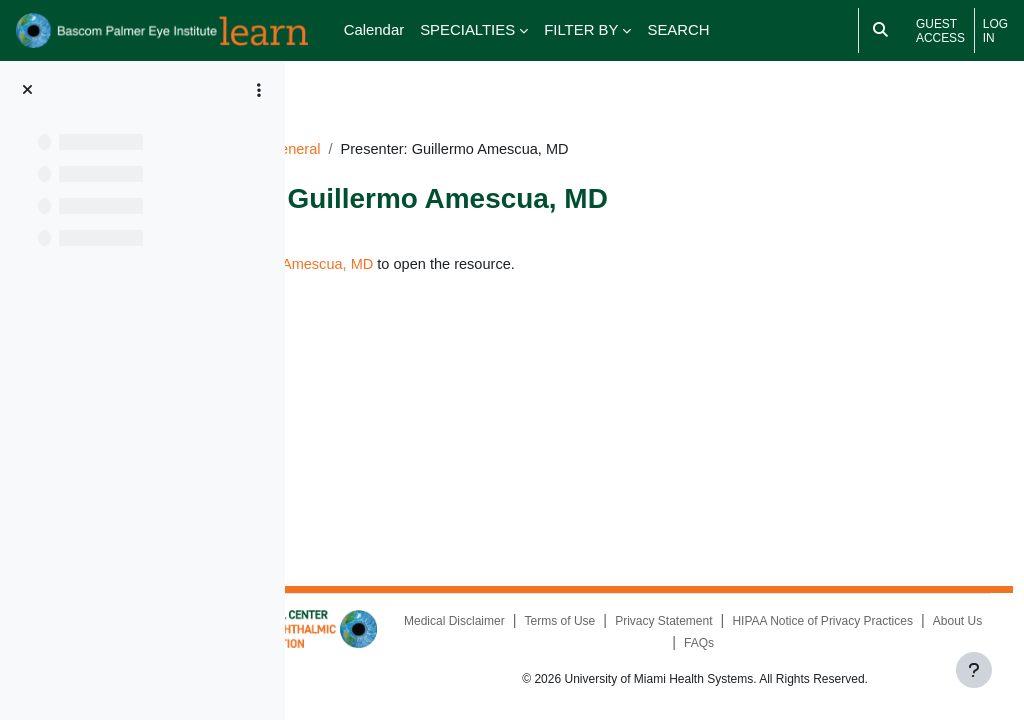  I want to click on About Us, so click(821, 644).